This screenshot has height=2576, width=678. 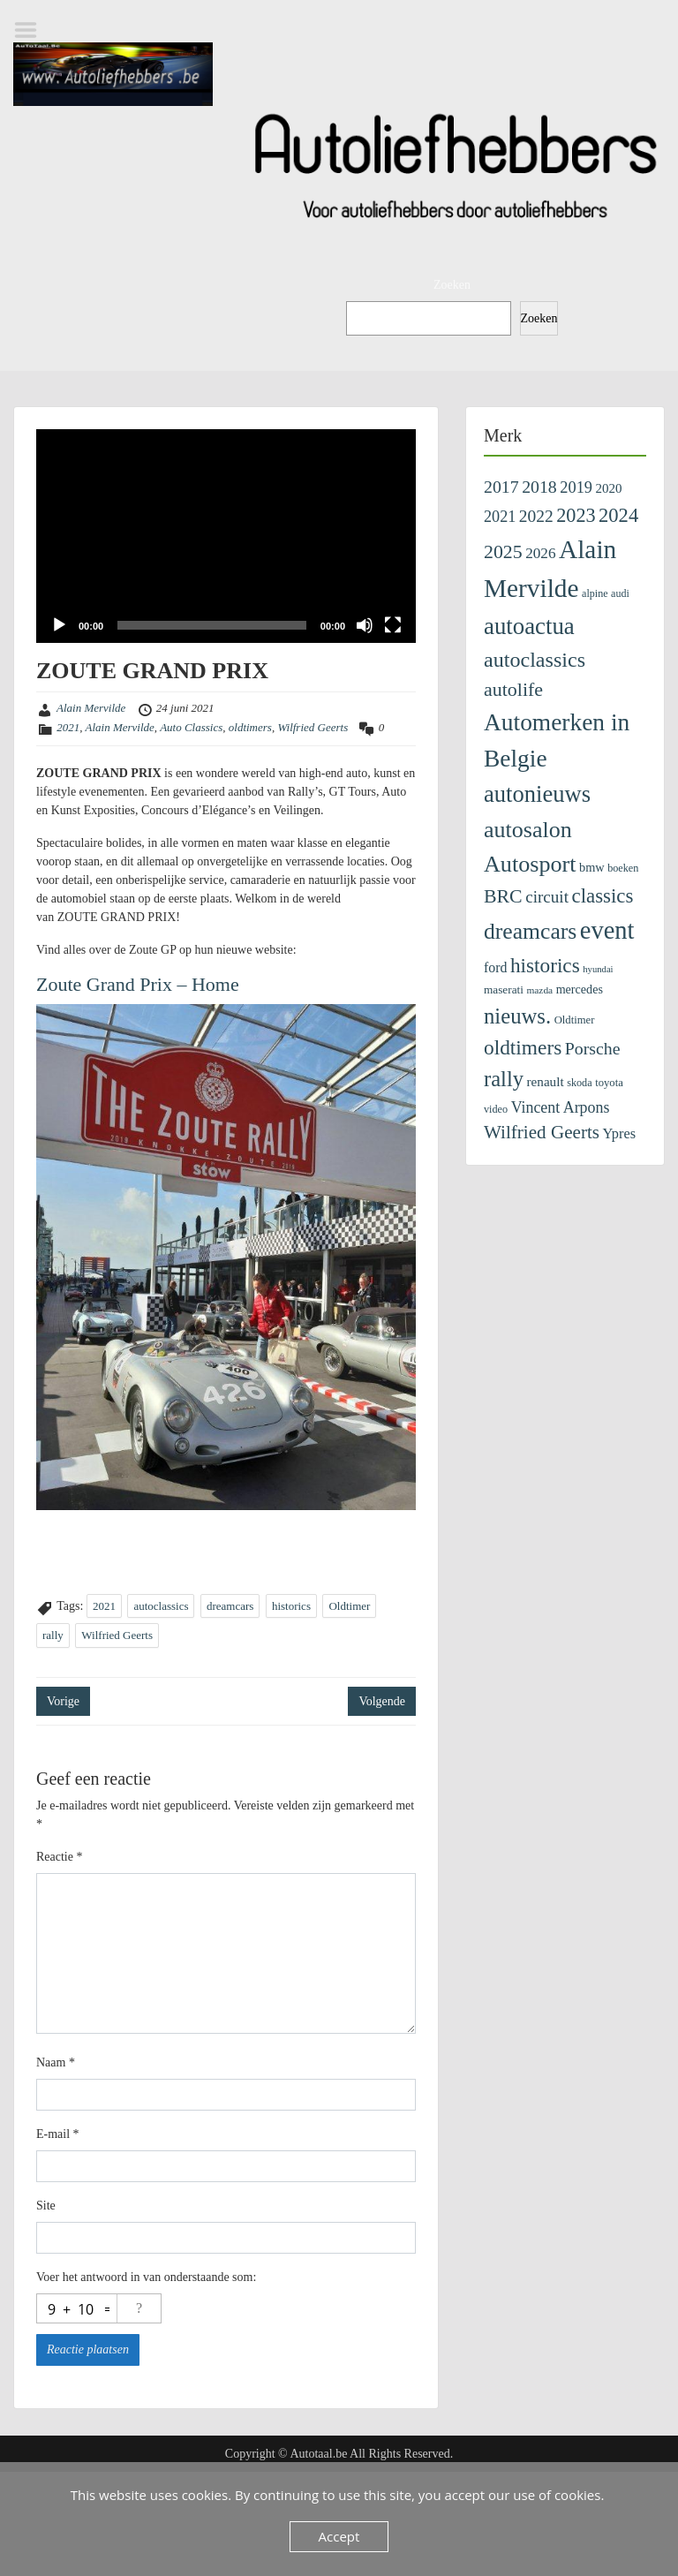 What do you see at coordinates (607, 930) in the screenshot?
I see `event [event (2.353 items)]` at bounding box center [607, 930].